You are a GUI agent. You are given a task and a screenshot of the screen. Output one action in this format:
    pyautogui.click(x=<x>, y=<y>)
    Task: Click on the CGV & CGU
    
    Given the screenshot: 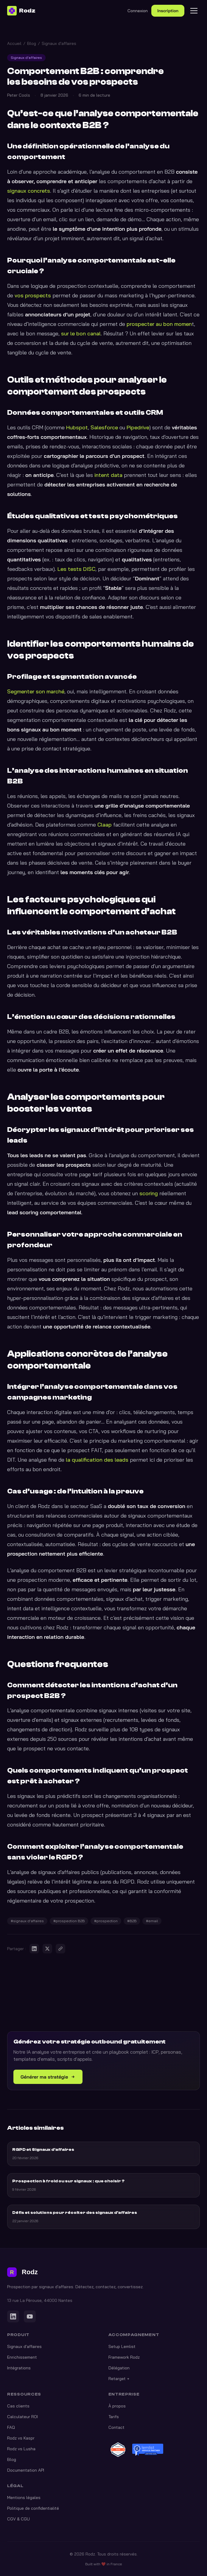 What is the action you would take?
    pyautogui.click(x=18, y=2519)
    